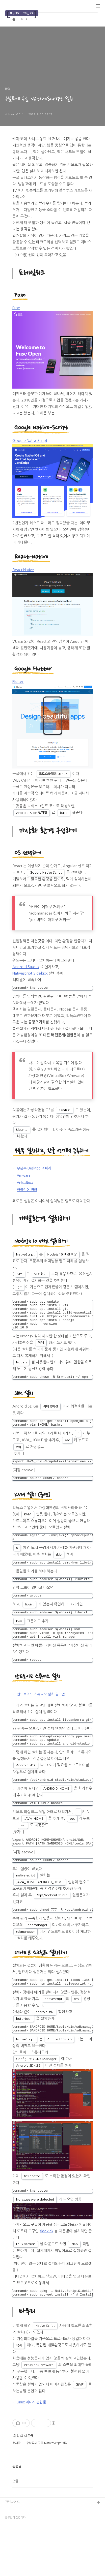 This screenshot has width=105, height=2576. What do you see at coordinates (23, 1175) in the screenshot?
I see `Vmware` at bounding box center [23, 1175].